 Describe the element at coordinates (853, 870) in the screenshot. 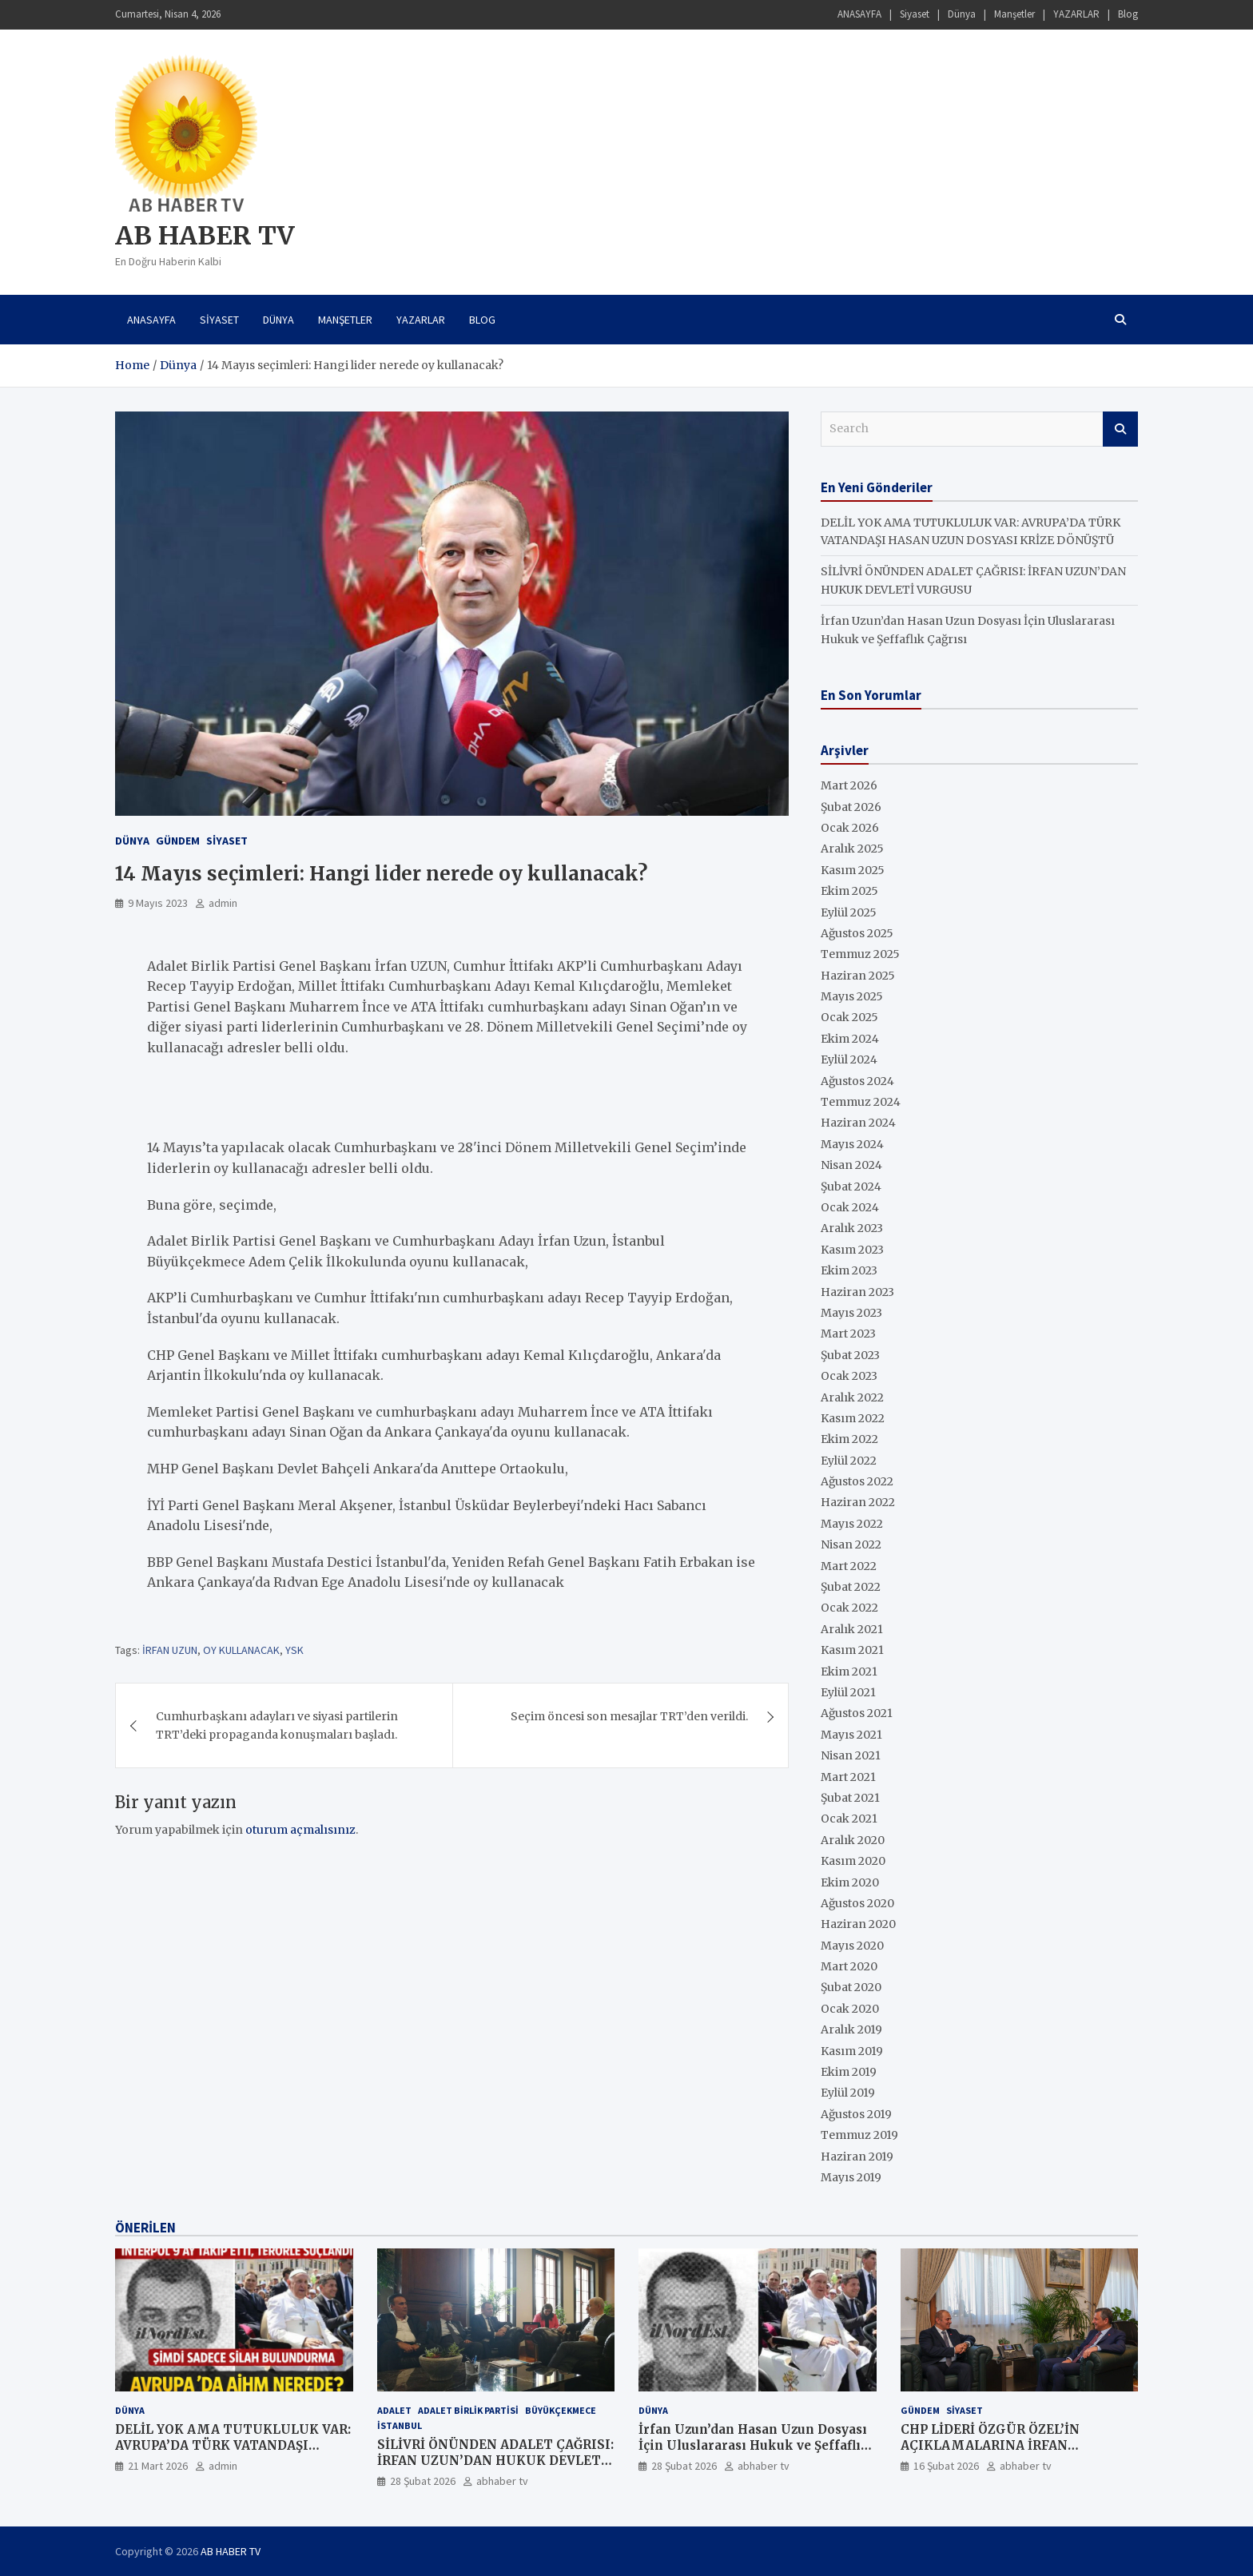

I see `Kasım 2025` at that location.